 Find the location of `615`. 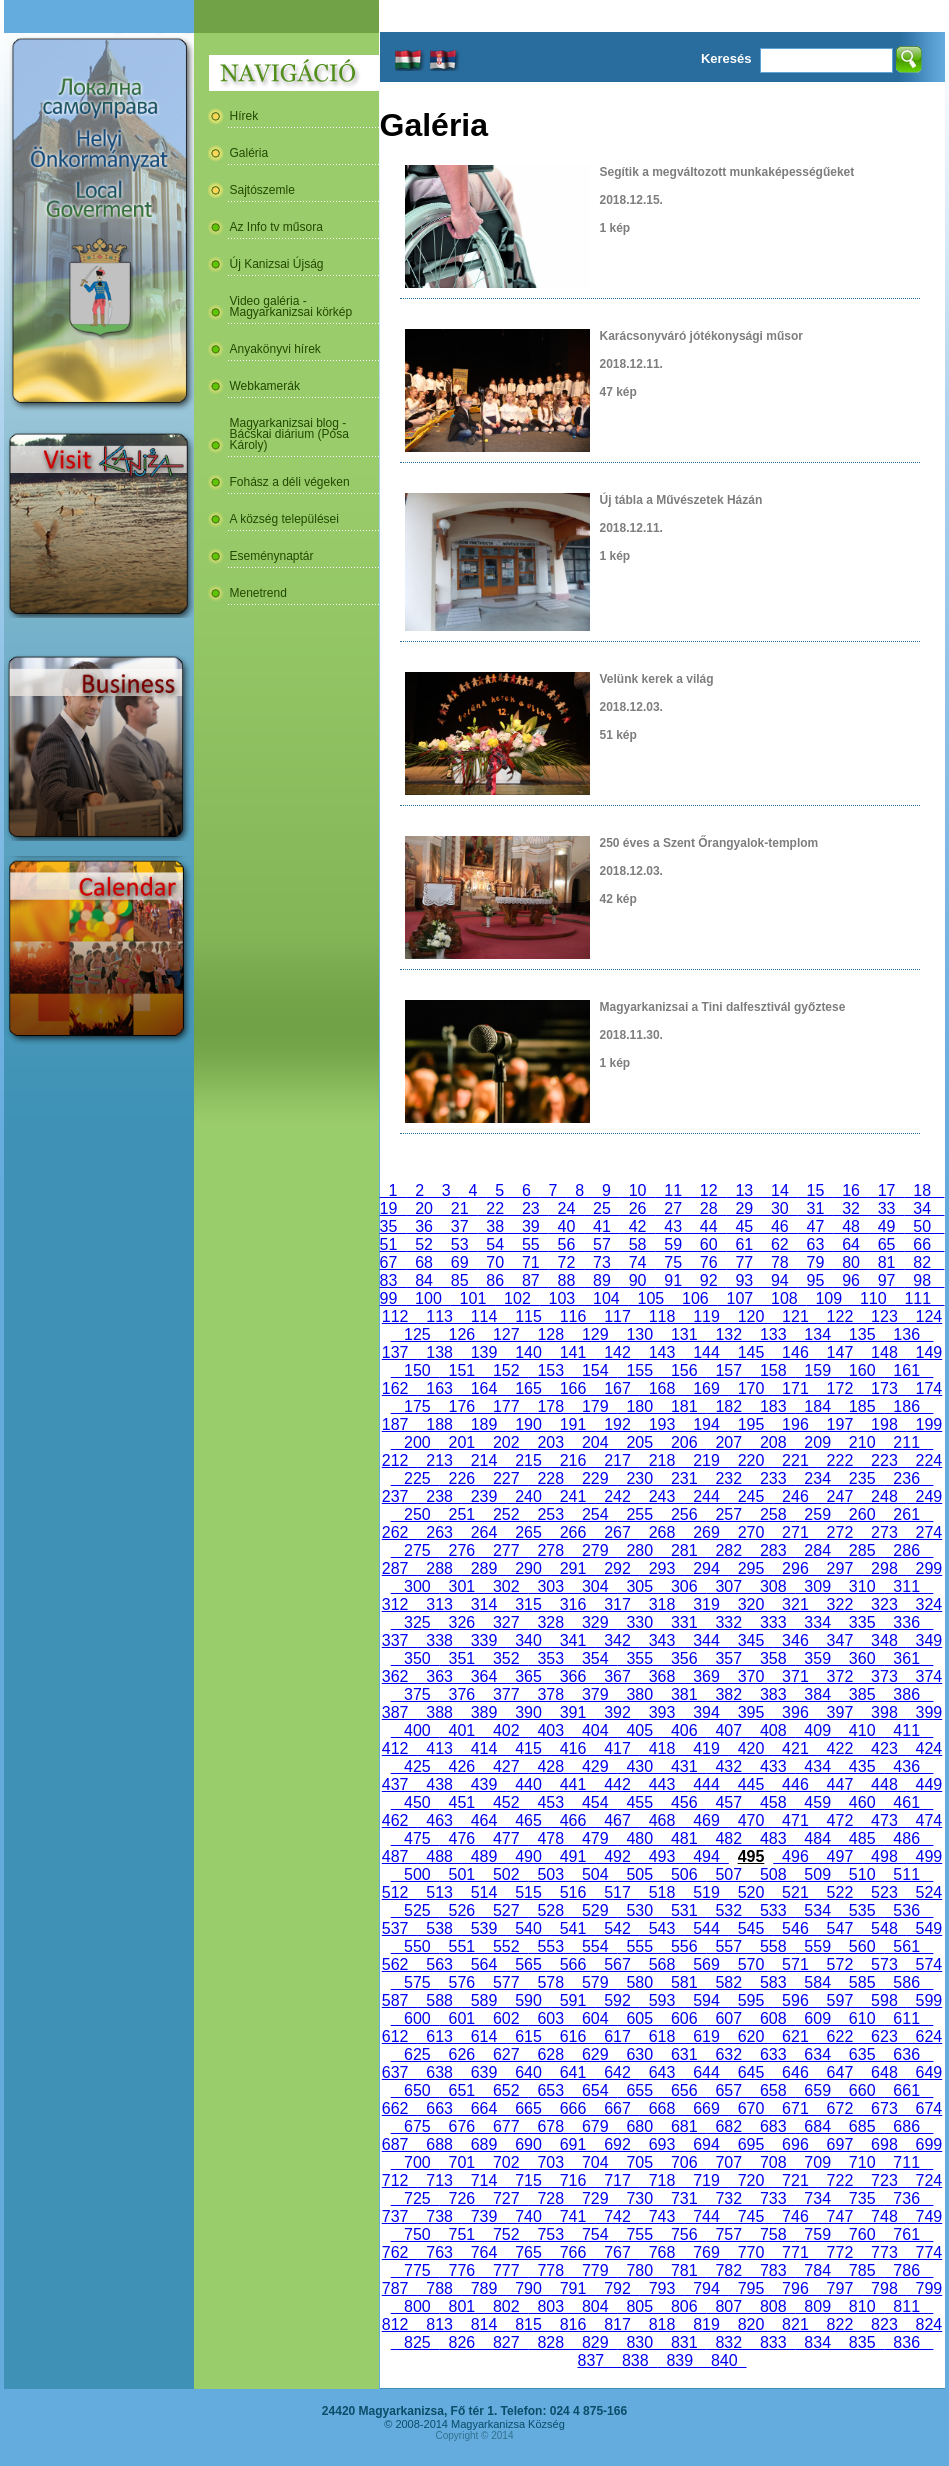

615 is located at coordinates (528, 2036).